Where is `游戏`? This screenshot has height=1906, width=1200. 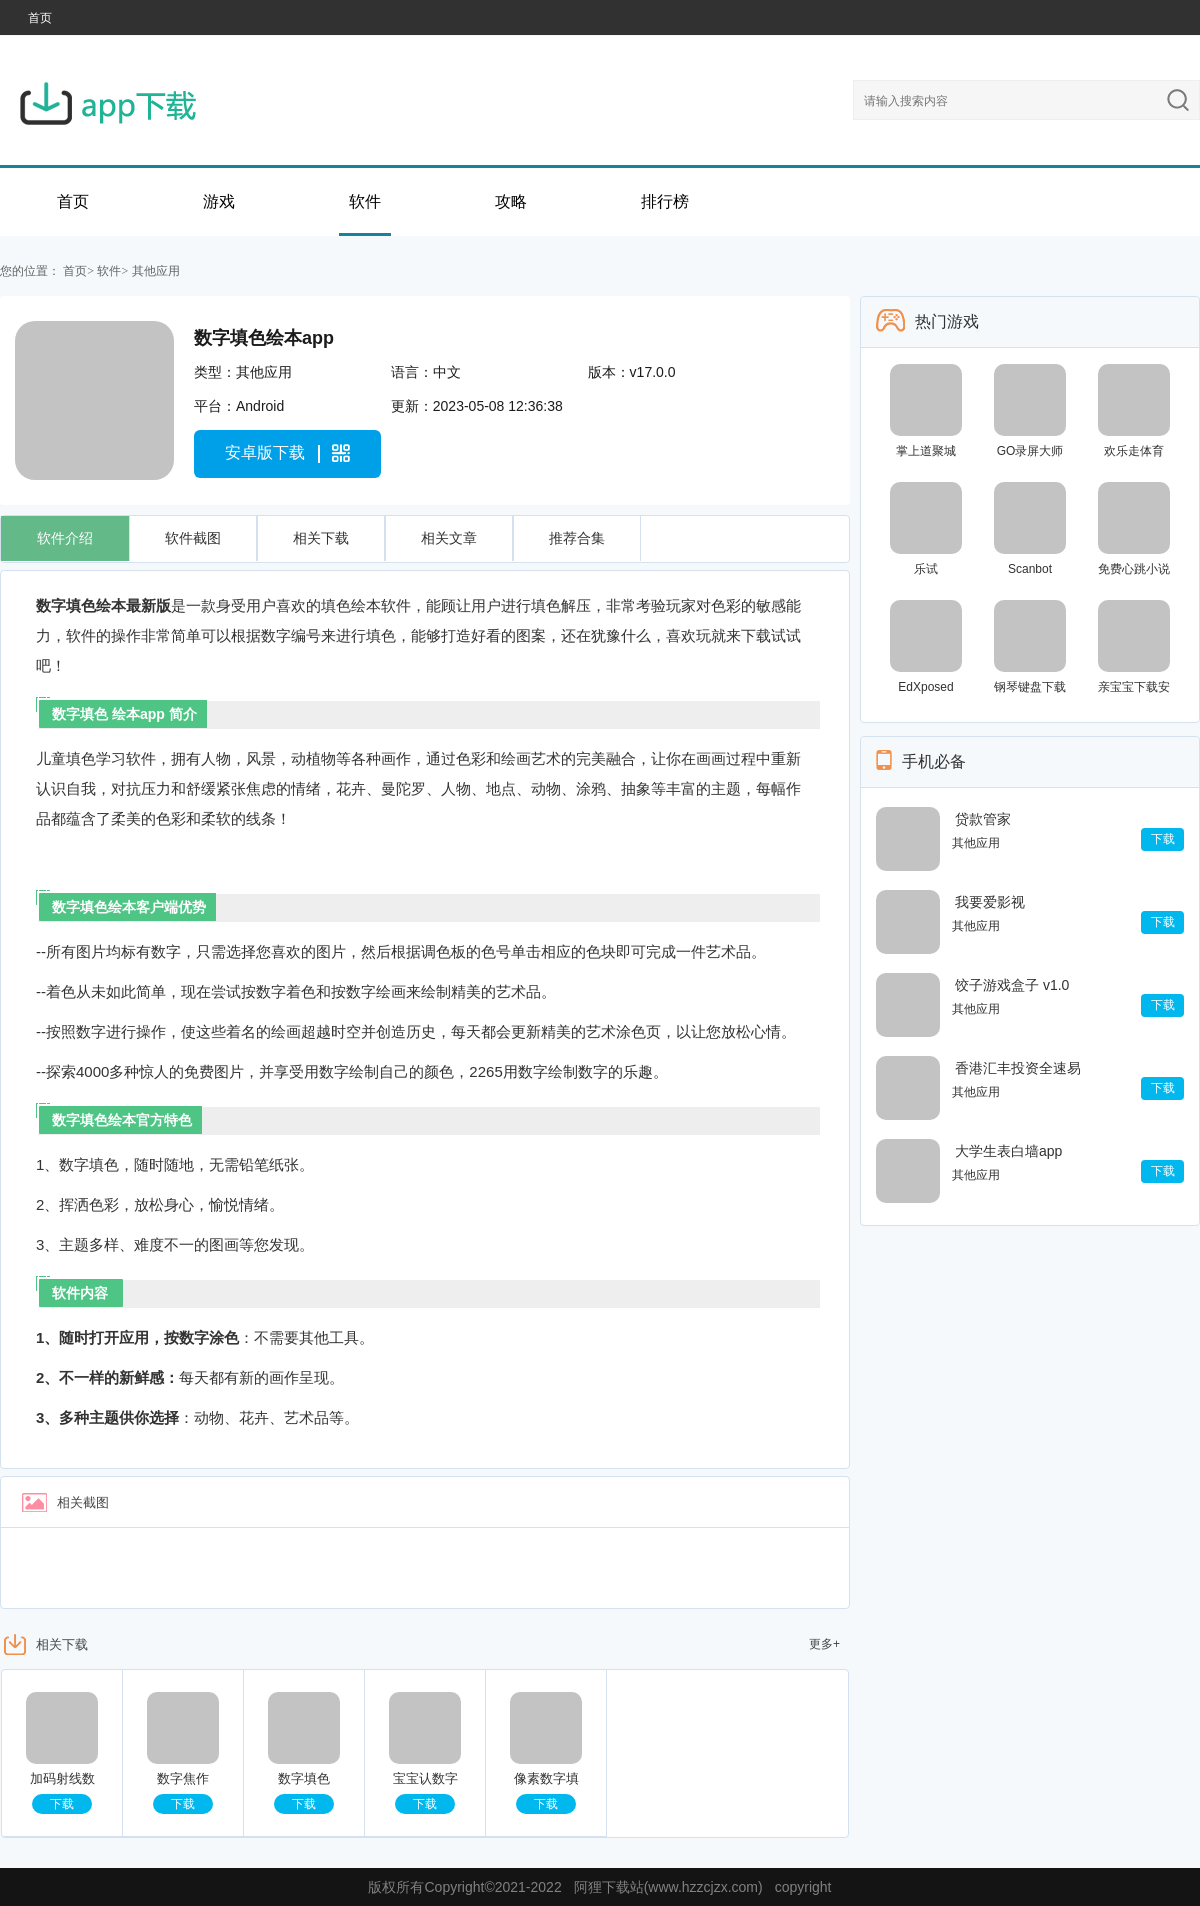
游戏 is located at coordinates (219, 201).